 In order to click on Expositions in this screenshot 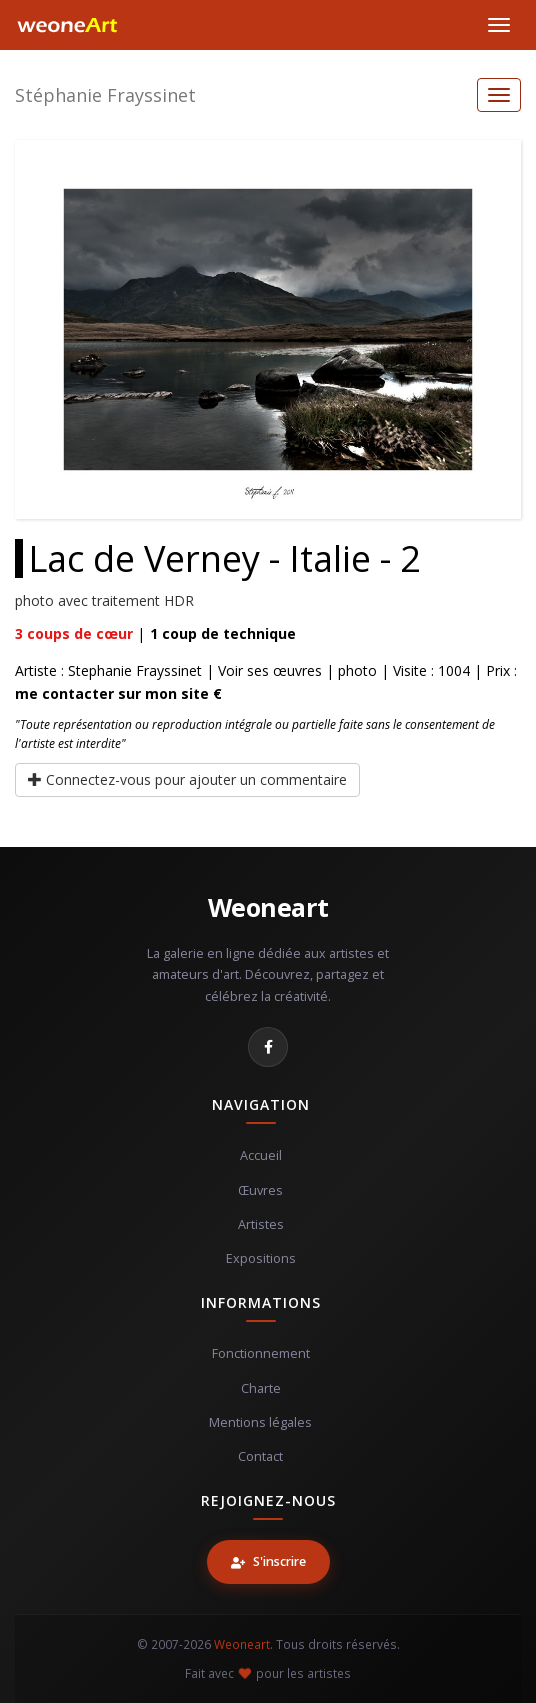, I will do `click(261, 1258)`.